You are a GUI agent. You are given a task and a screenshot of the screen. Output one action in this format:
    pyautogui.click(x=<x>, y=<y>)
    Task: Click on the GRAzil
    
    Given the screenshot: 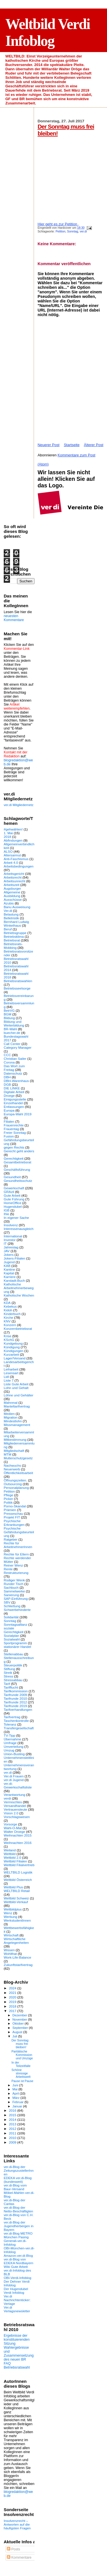 What is the action you would take?
    pyautogui.click(x=9, y=1192)
    